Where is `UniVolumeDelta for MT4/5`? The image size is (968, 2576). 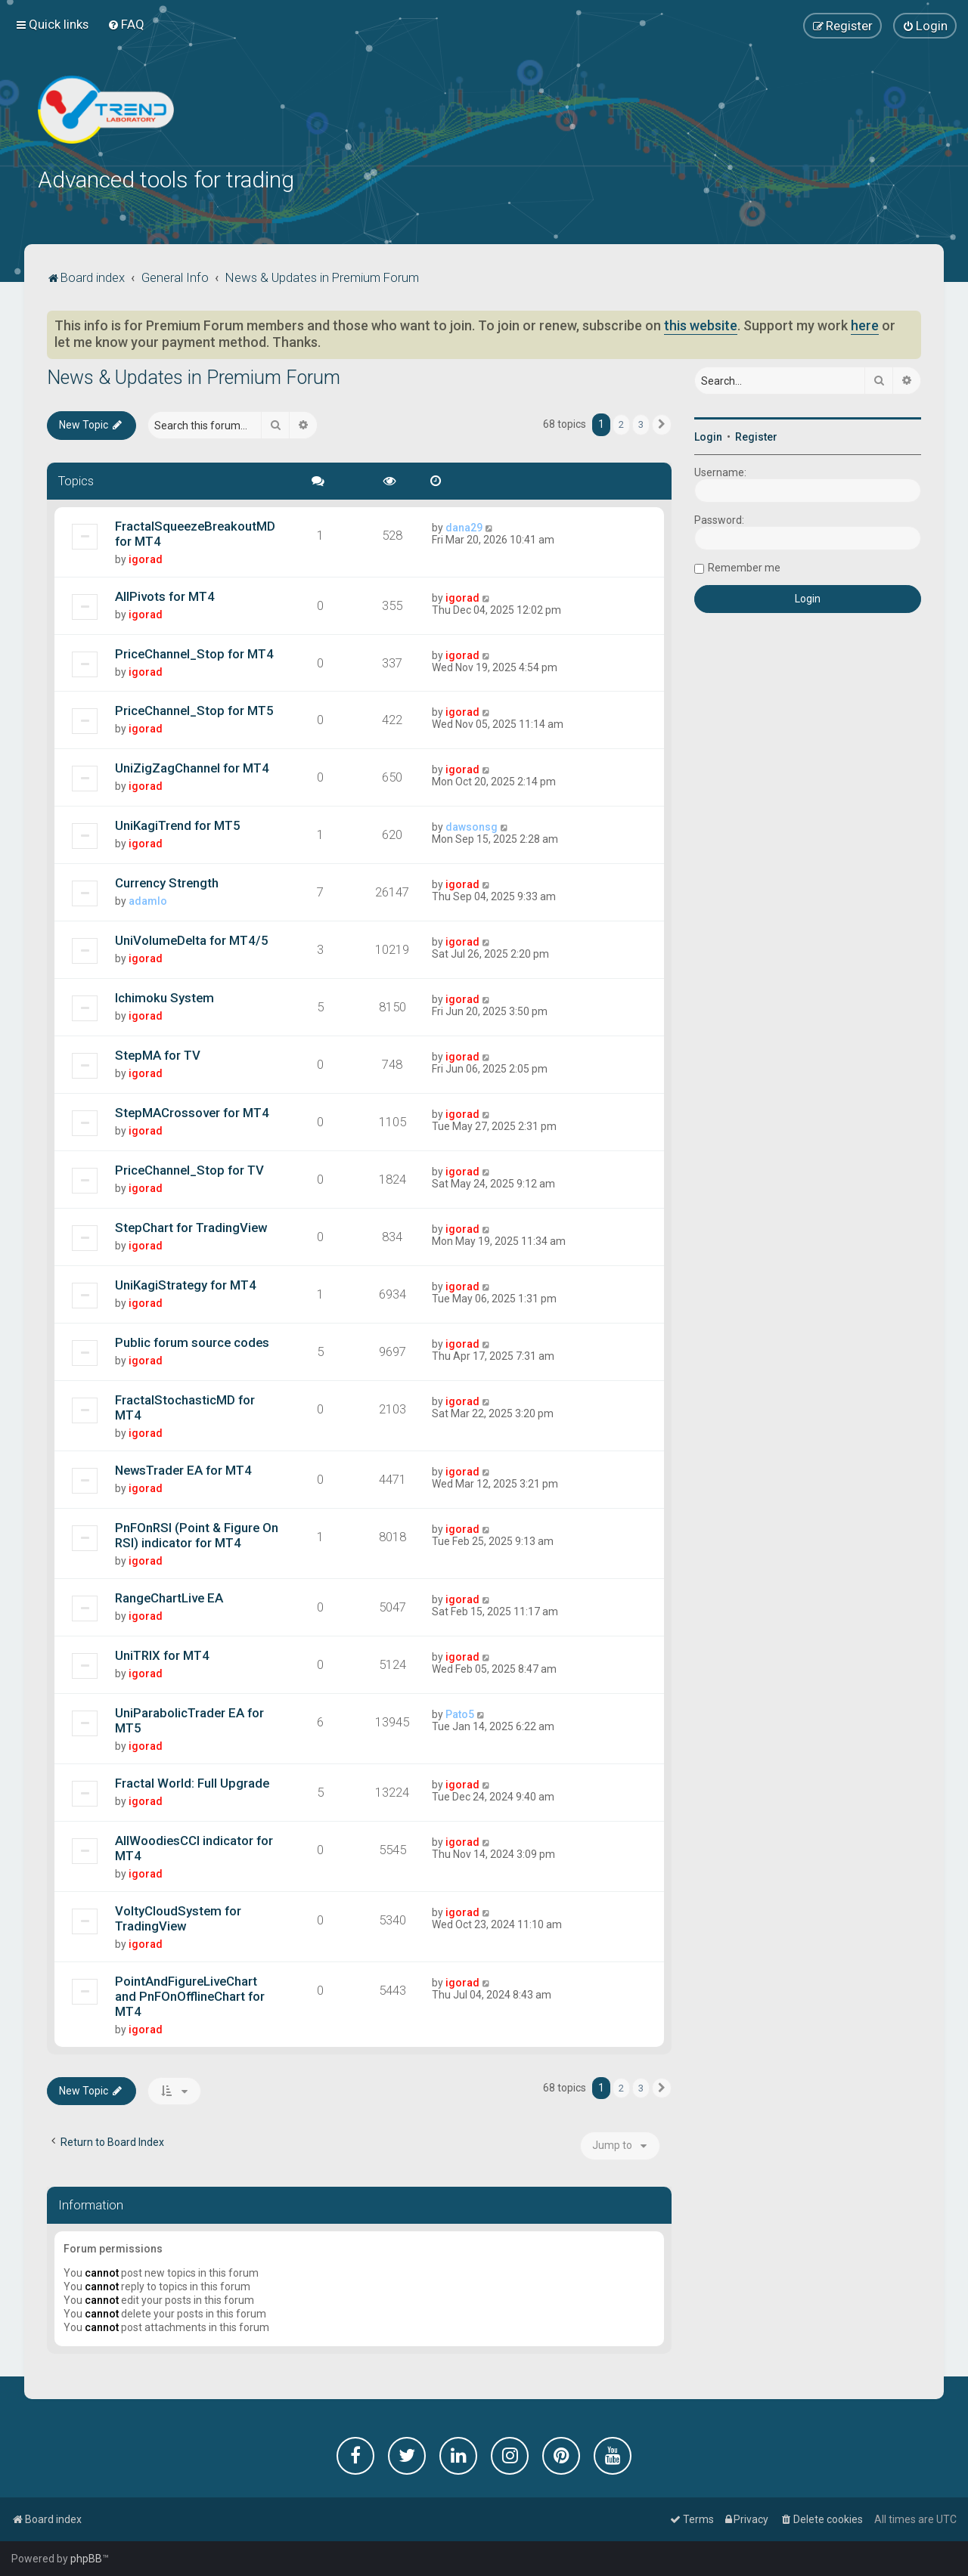
UniVolumeDelta for MT4/5 is located at coordinates (191, 938).